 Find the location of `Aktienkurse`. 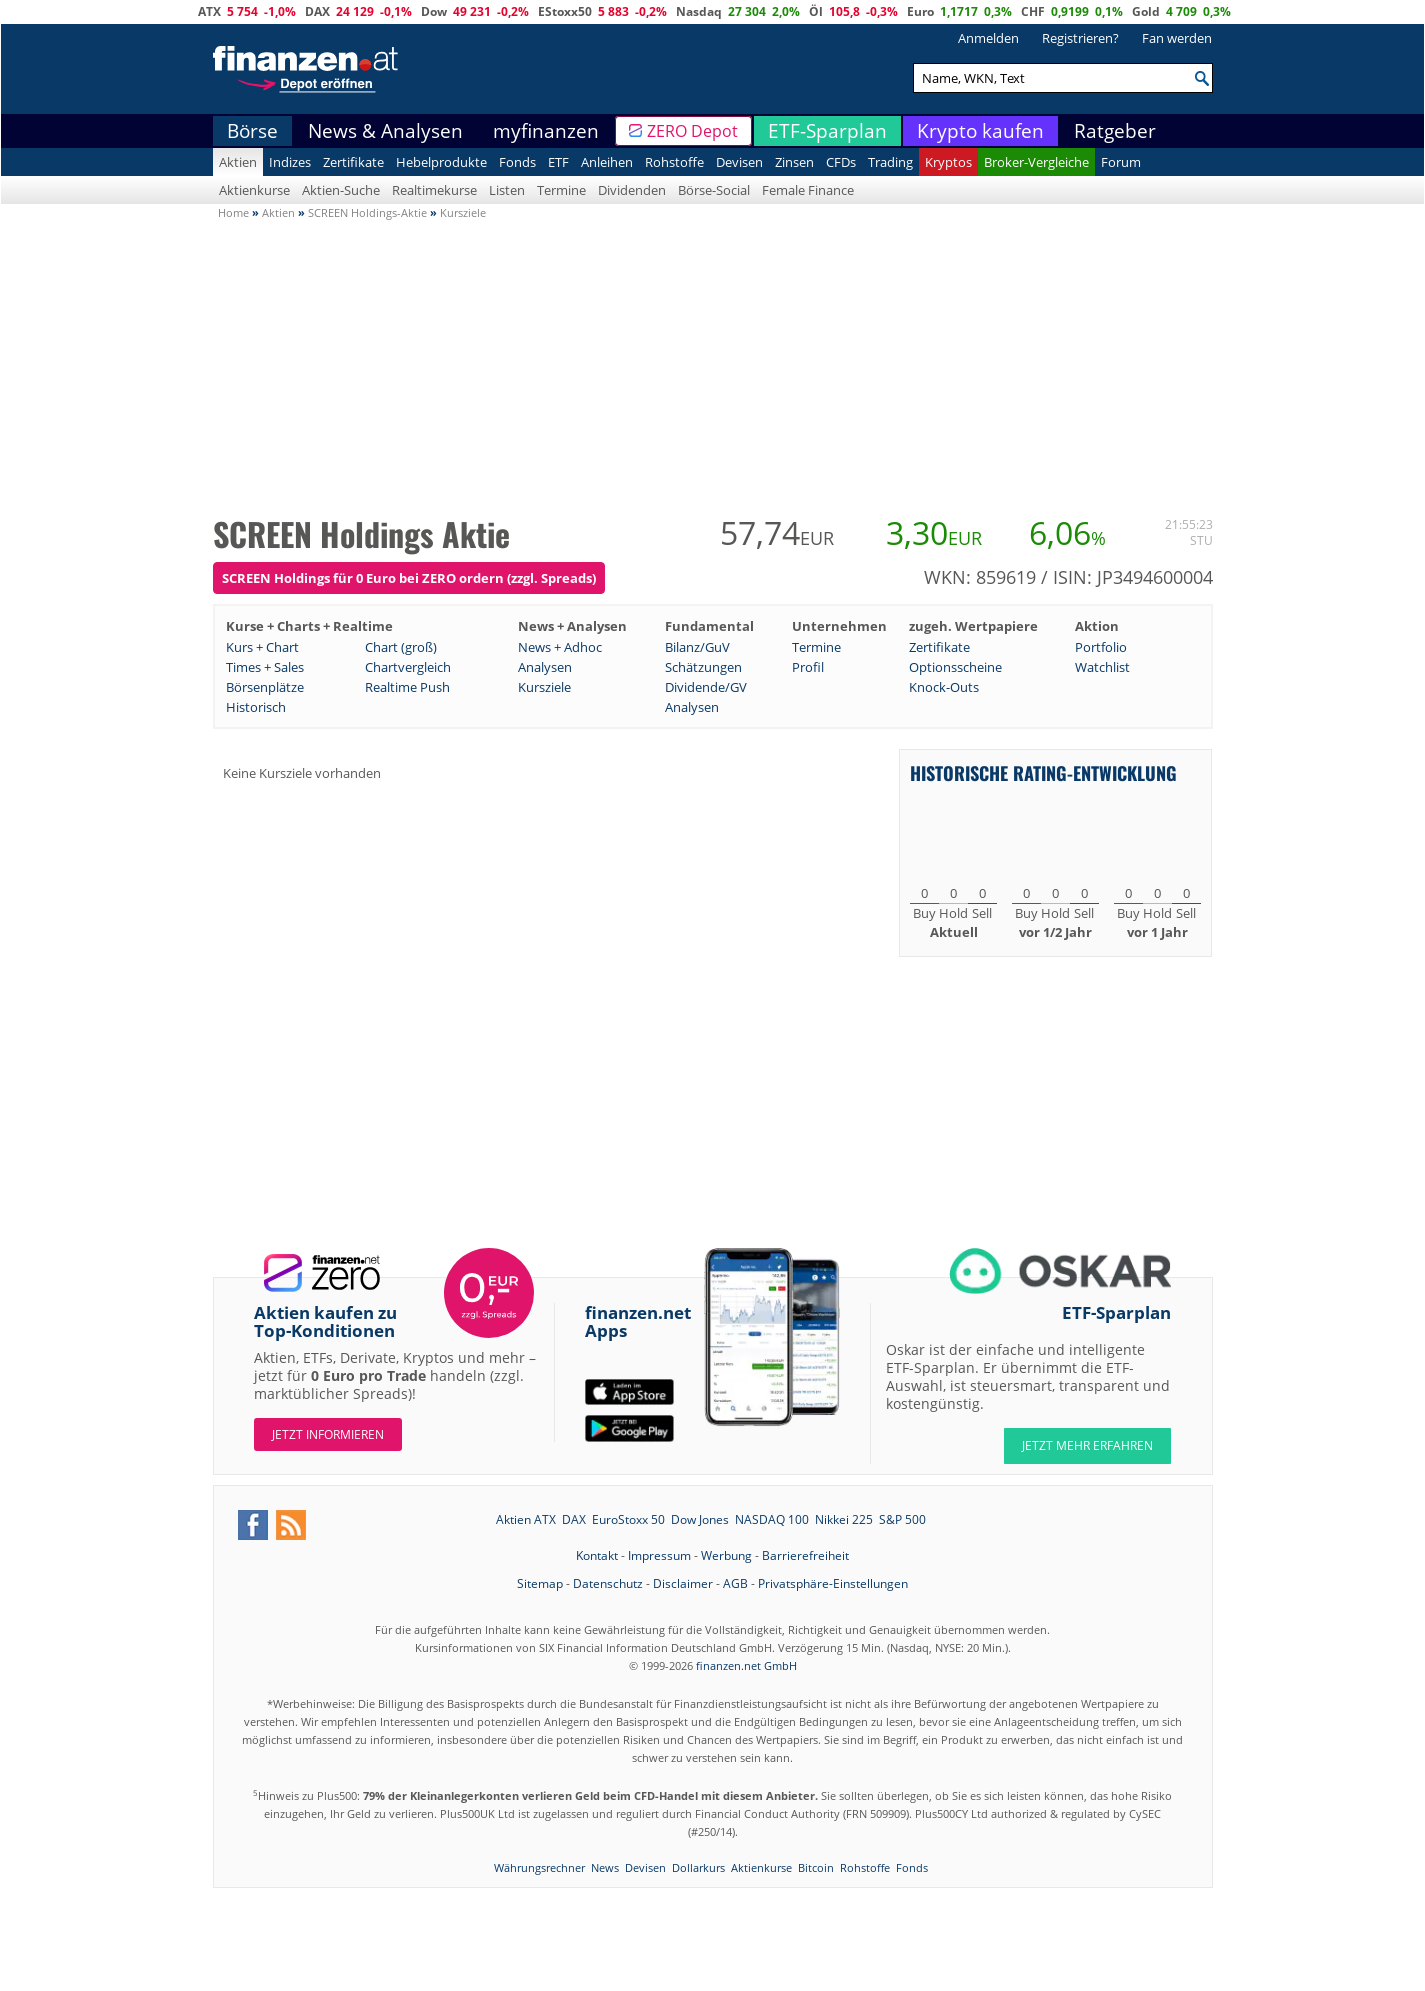

Aktienkurse is located at coordinates (254, 190).